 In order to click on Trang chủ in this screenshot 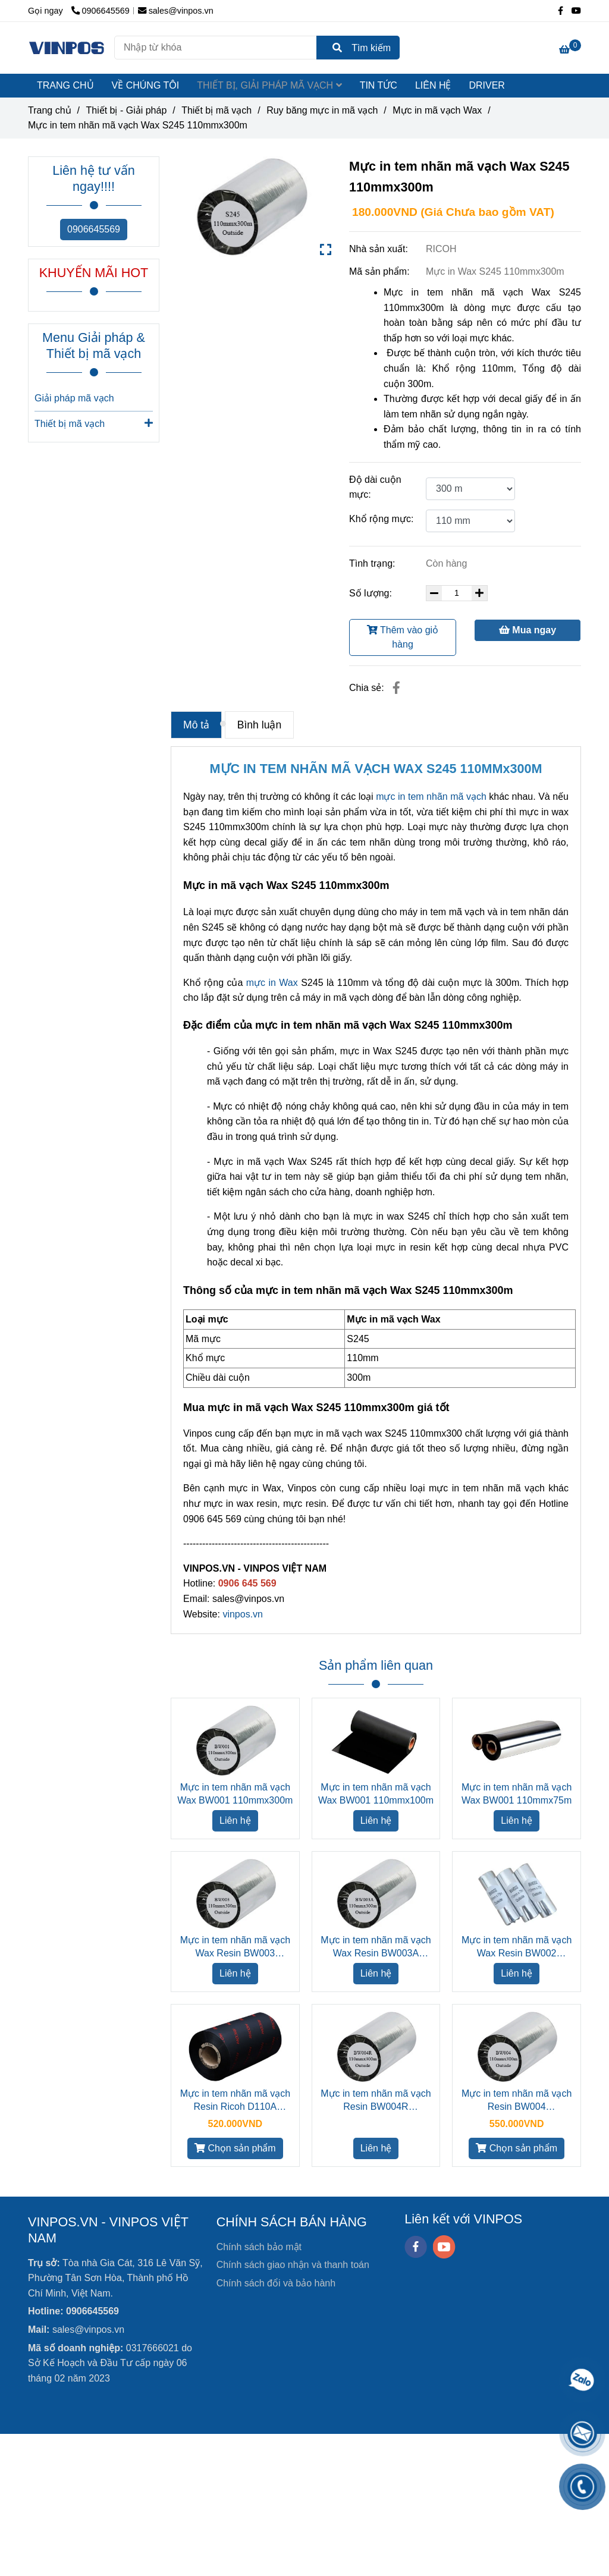, I will do `click(49, 110)`.